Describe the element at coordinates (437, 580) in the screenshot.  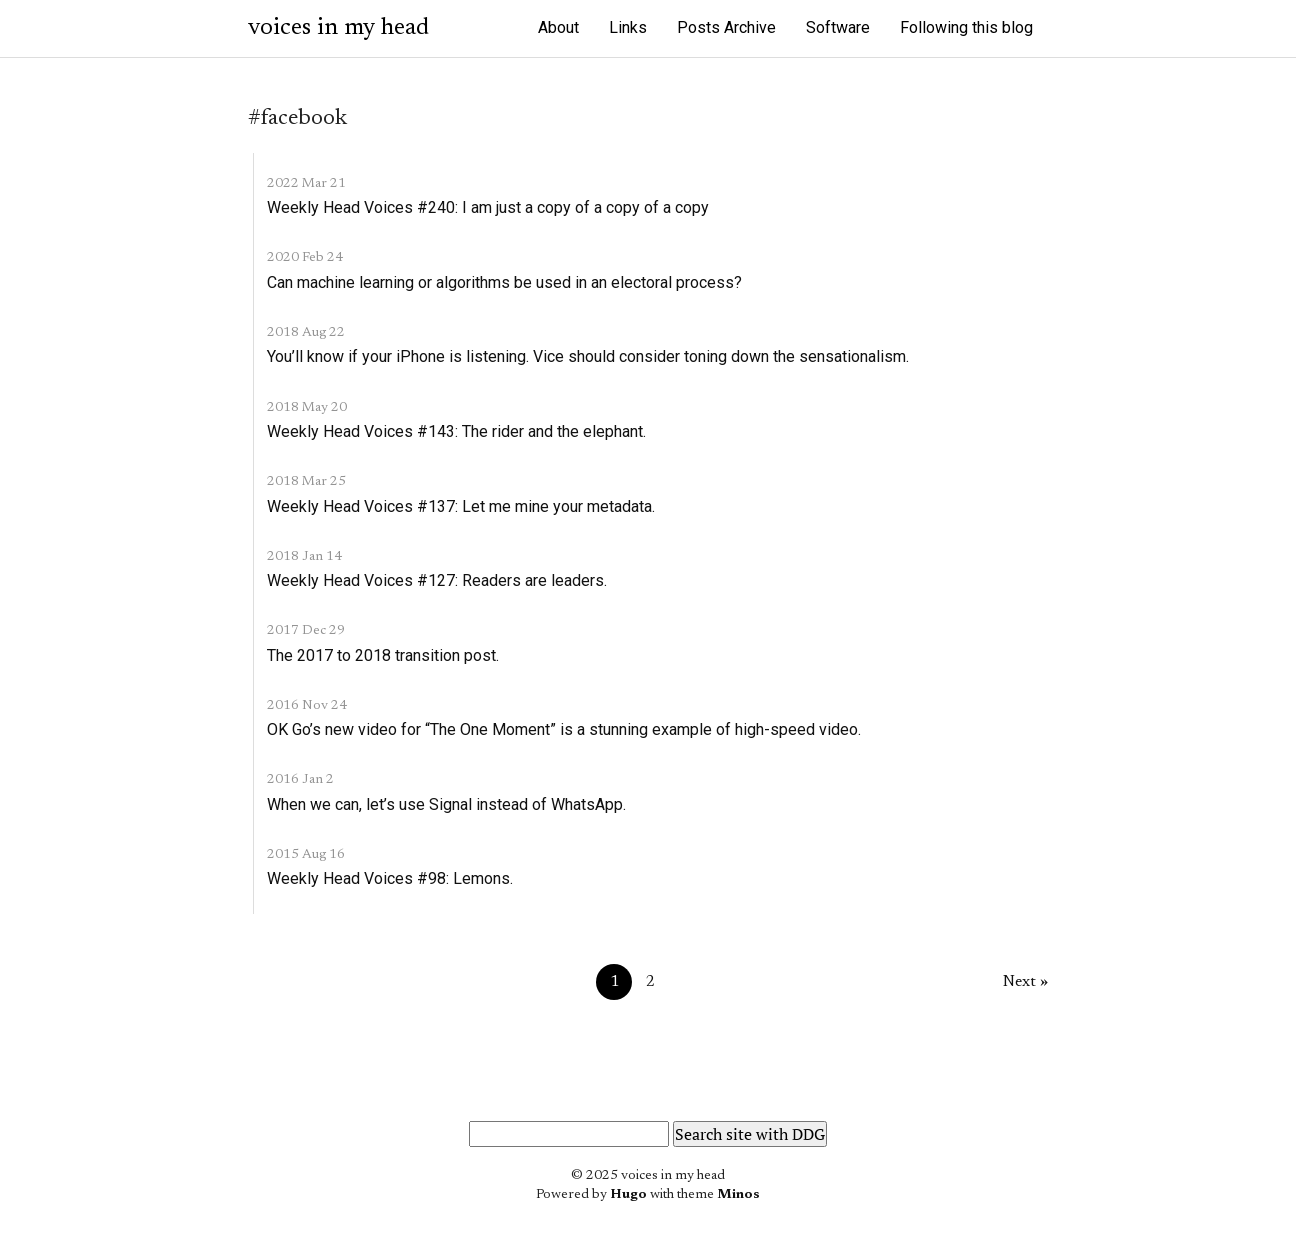
I see `Weekly Head Voices #127: Readers are leaders.` at that location.